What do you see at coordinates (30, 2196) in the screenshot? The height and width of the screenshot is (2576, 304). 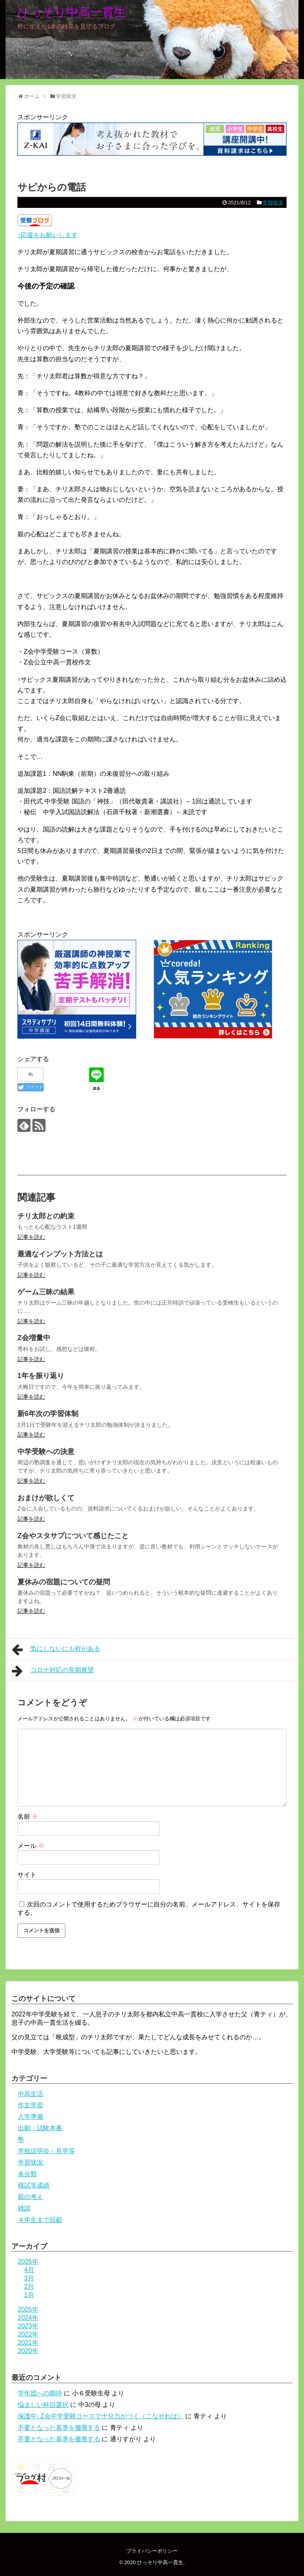 I see `親の考え` at bounding box center [30, 2196].